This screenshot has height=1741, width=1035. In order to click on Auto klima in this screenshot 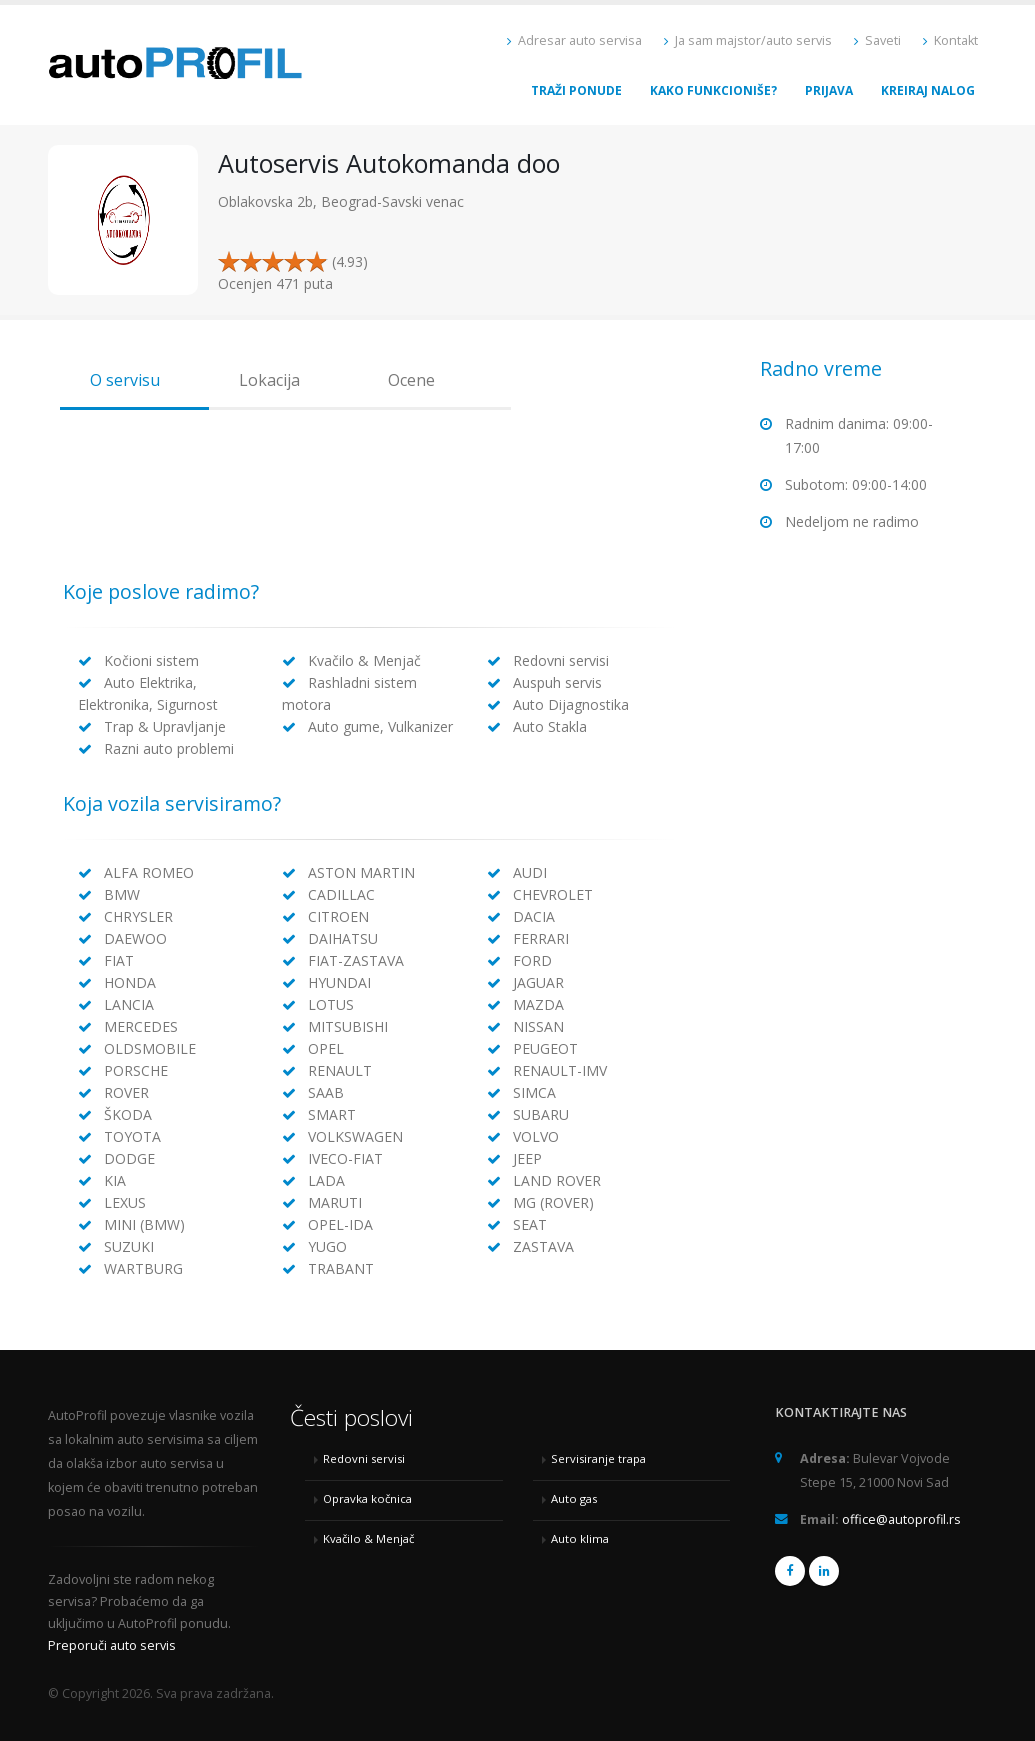, I will do `click(580, 1538)`.